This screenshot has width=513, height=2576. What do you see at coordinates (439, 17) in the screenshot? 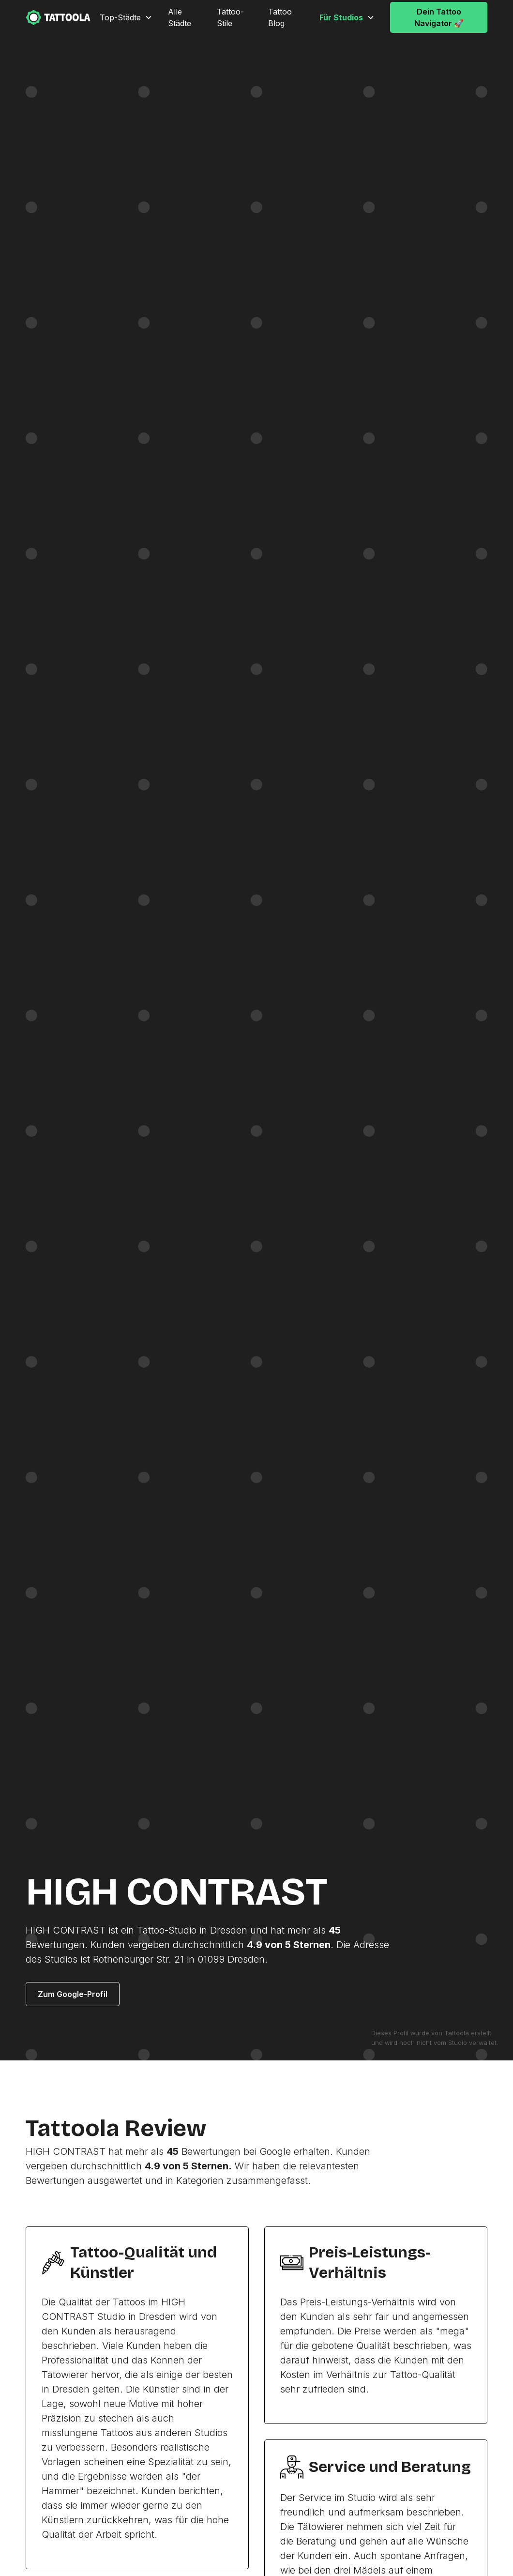
I see `Dein Tattoo Navigator 🚀` at bounding box center [439, 17].